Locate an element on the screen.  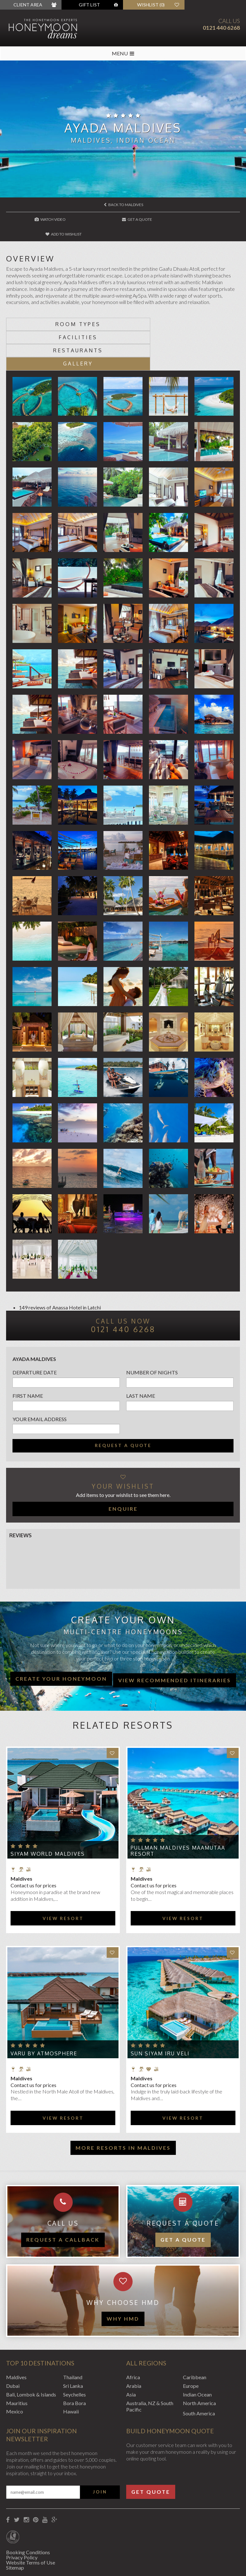
Arabia is located at coordinates (133, 2345).